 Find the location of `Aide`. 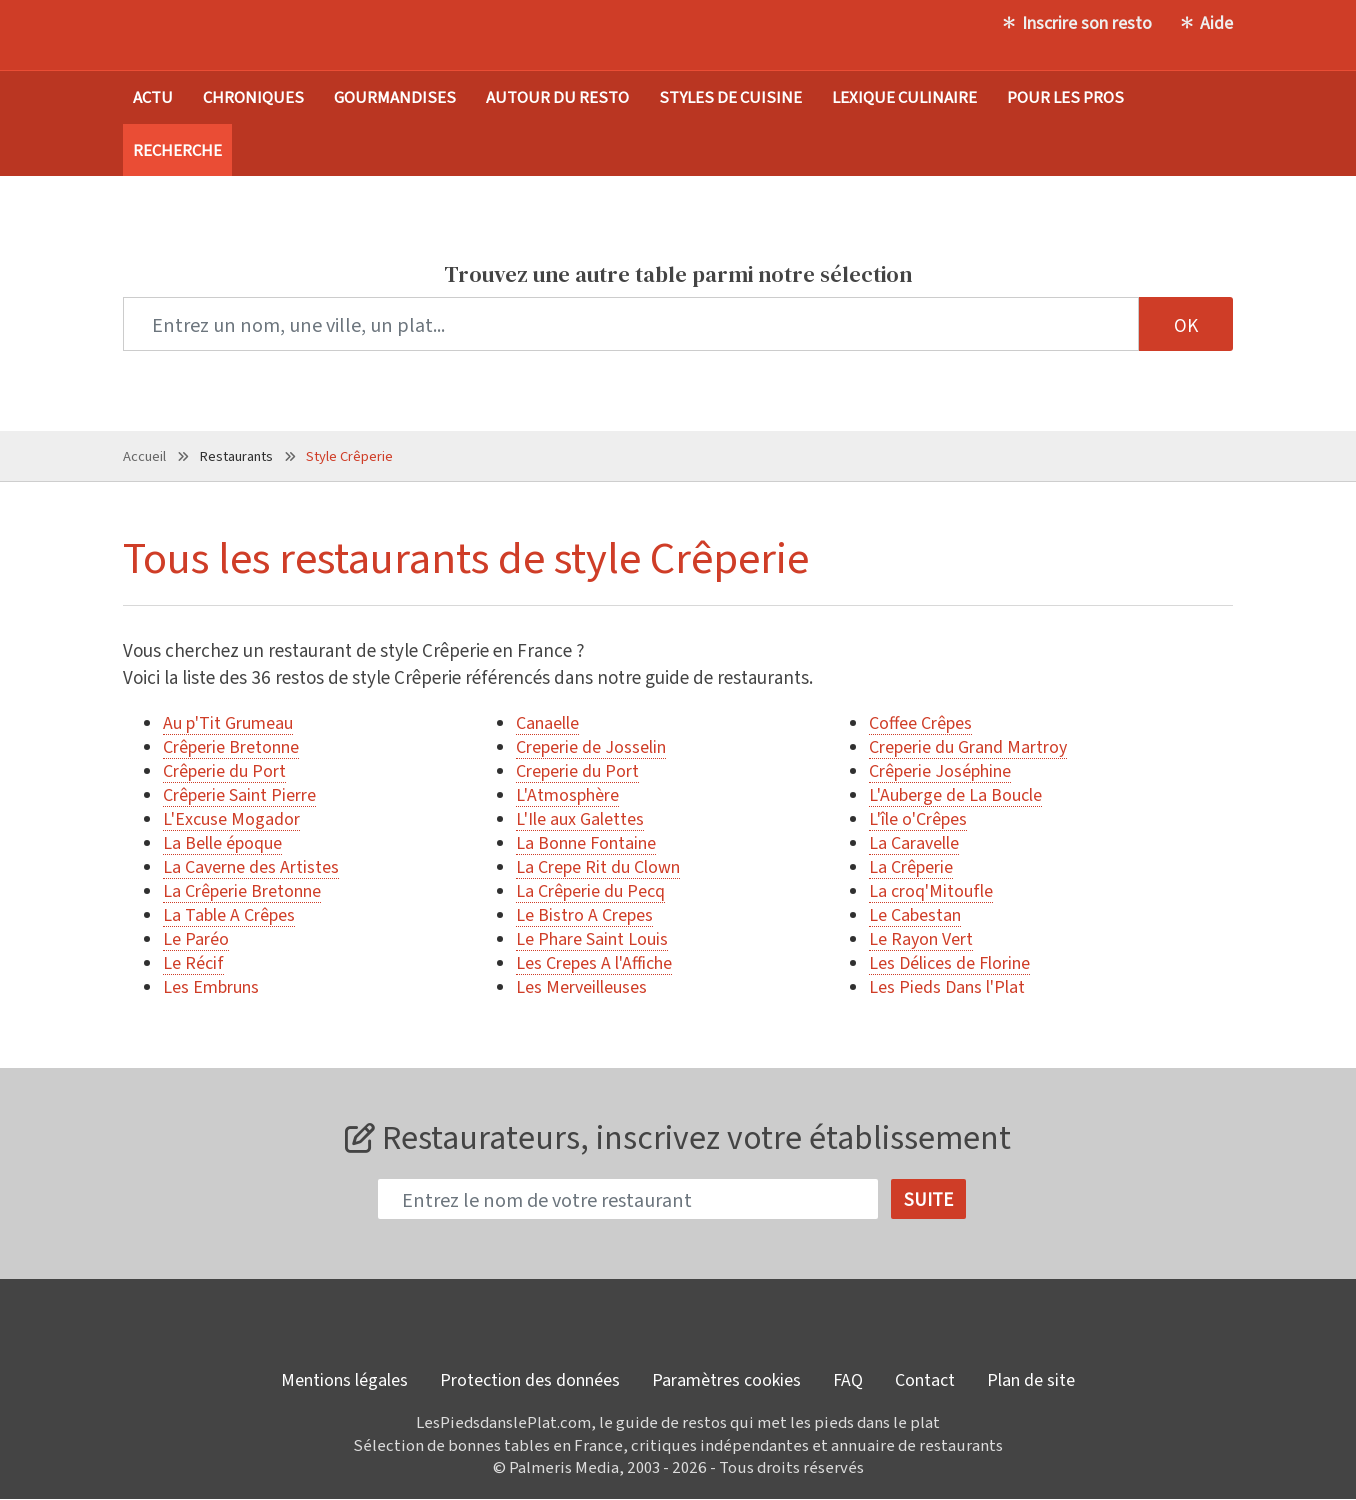

Aide is located at coordinates (1216, 22).